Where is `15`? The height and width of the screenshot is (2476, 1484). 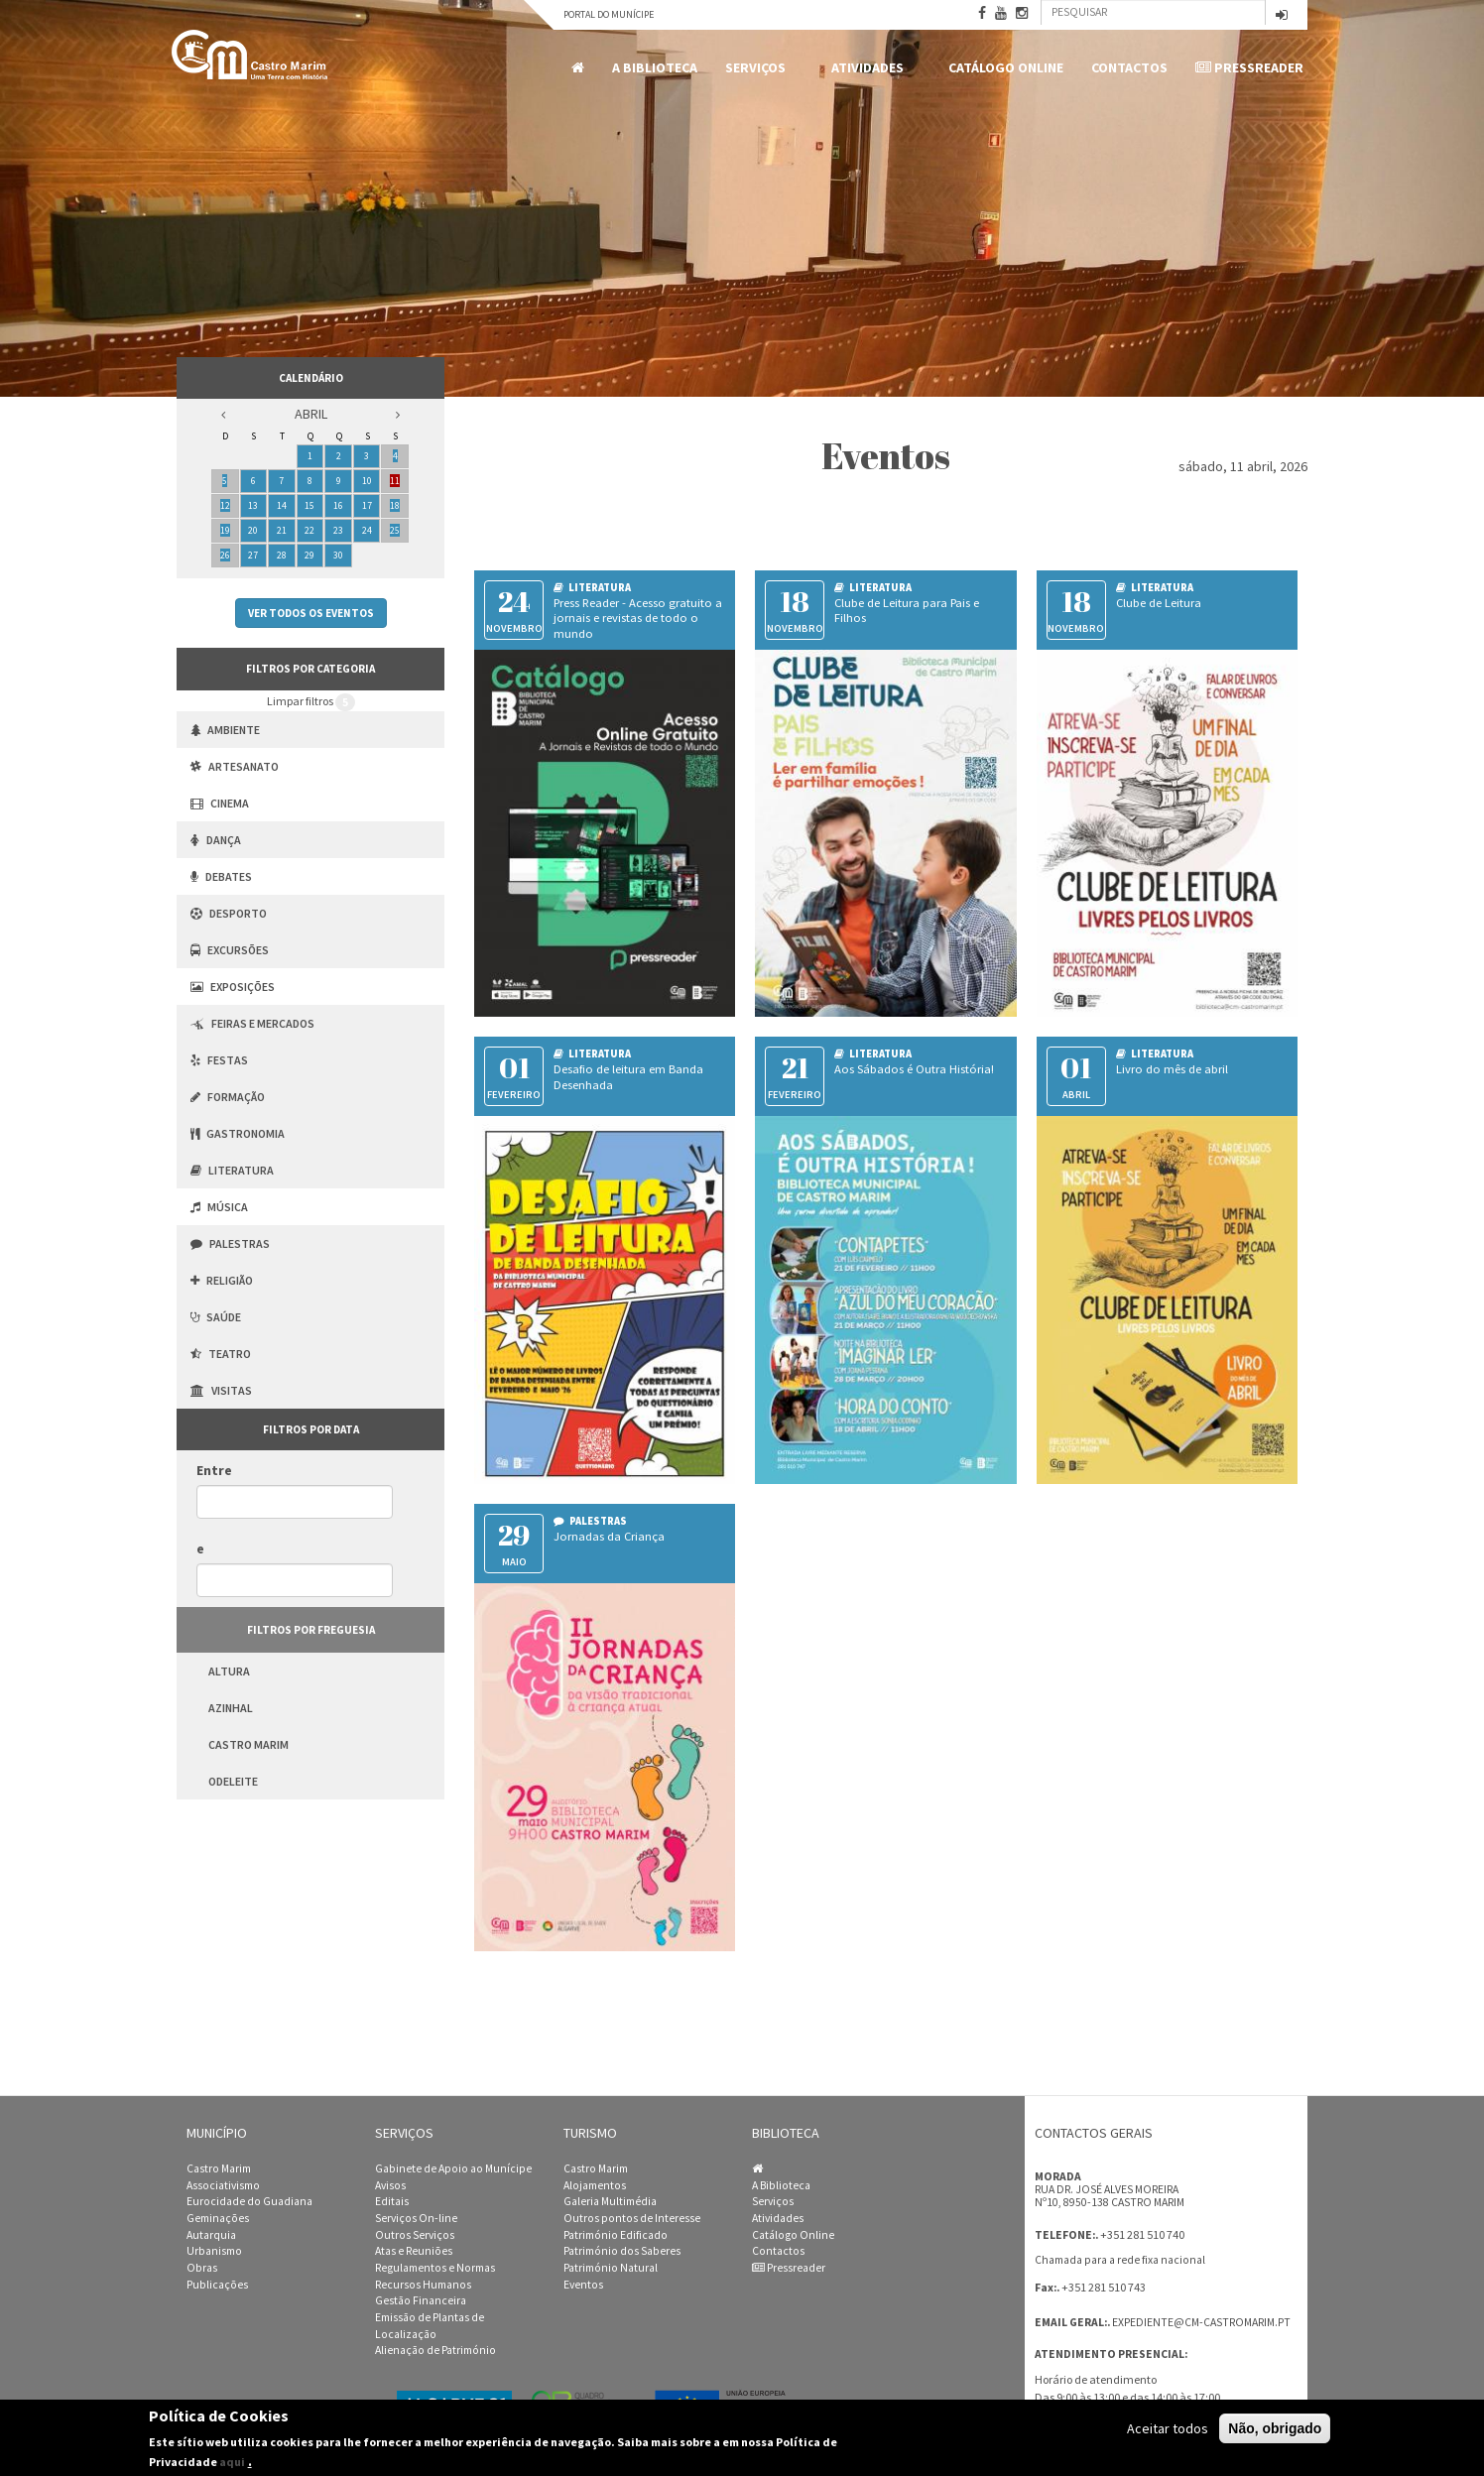 15 is located at coordinates (309, 505).